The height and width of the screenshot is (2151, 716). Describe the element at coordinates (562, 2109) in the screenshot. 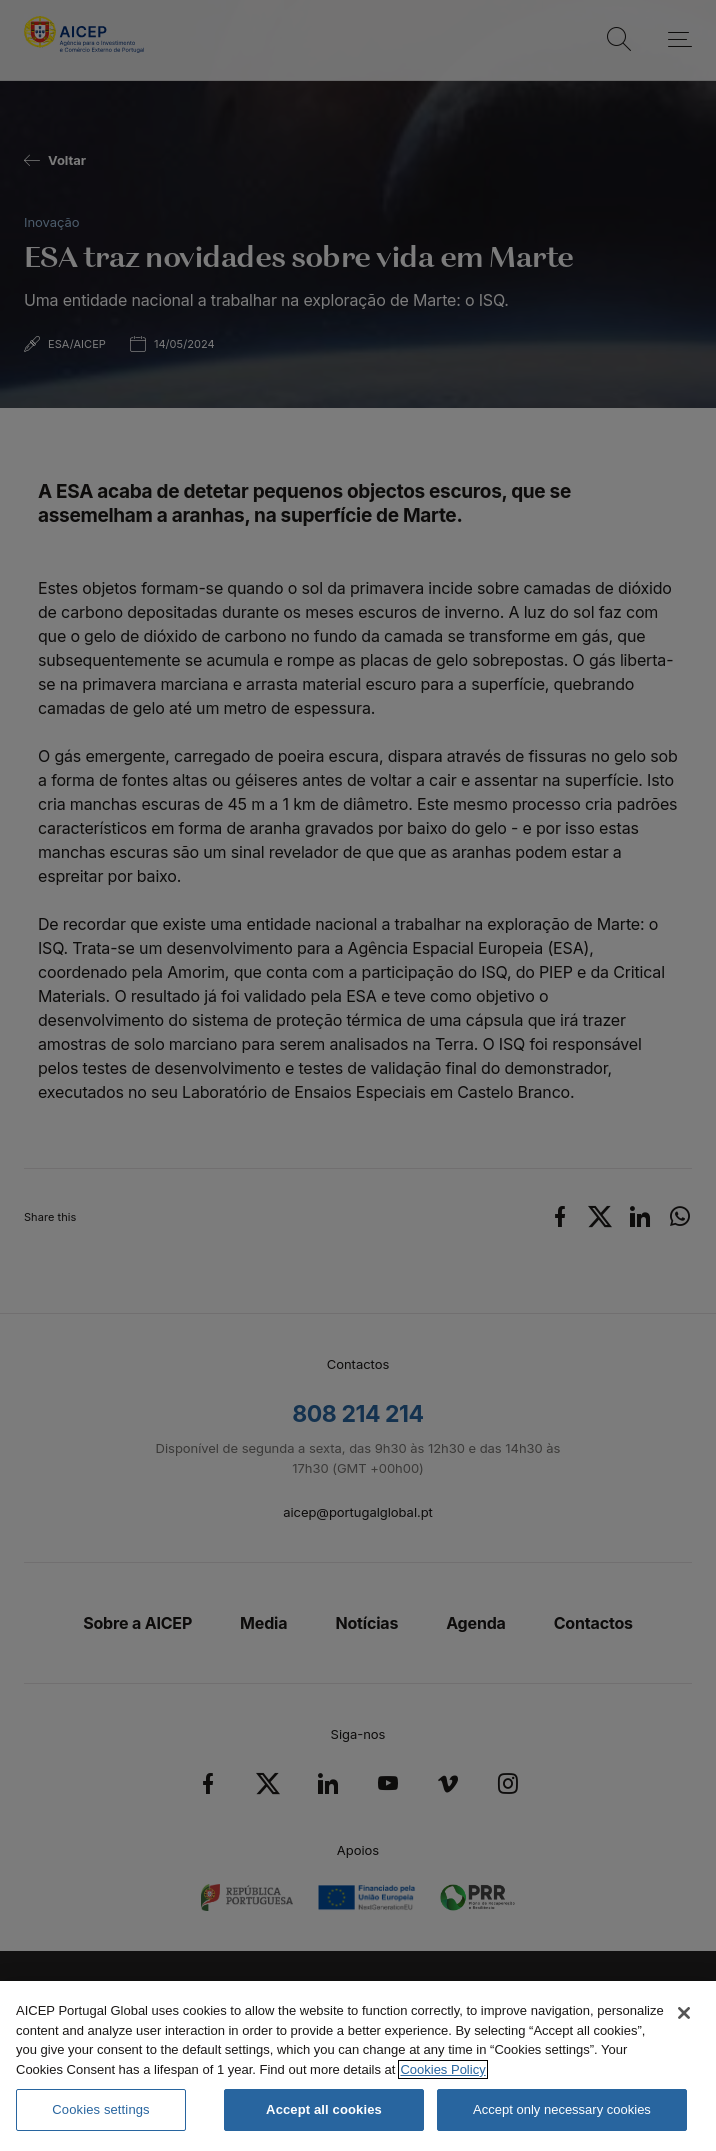

I see `Accept only necessary cookies` at that location.